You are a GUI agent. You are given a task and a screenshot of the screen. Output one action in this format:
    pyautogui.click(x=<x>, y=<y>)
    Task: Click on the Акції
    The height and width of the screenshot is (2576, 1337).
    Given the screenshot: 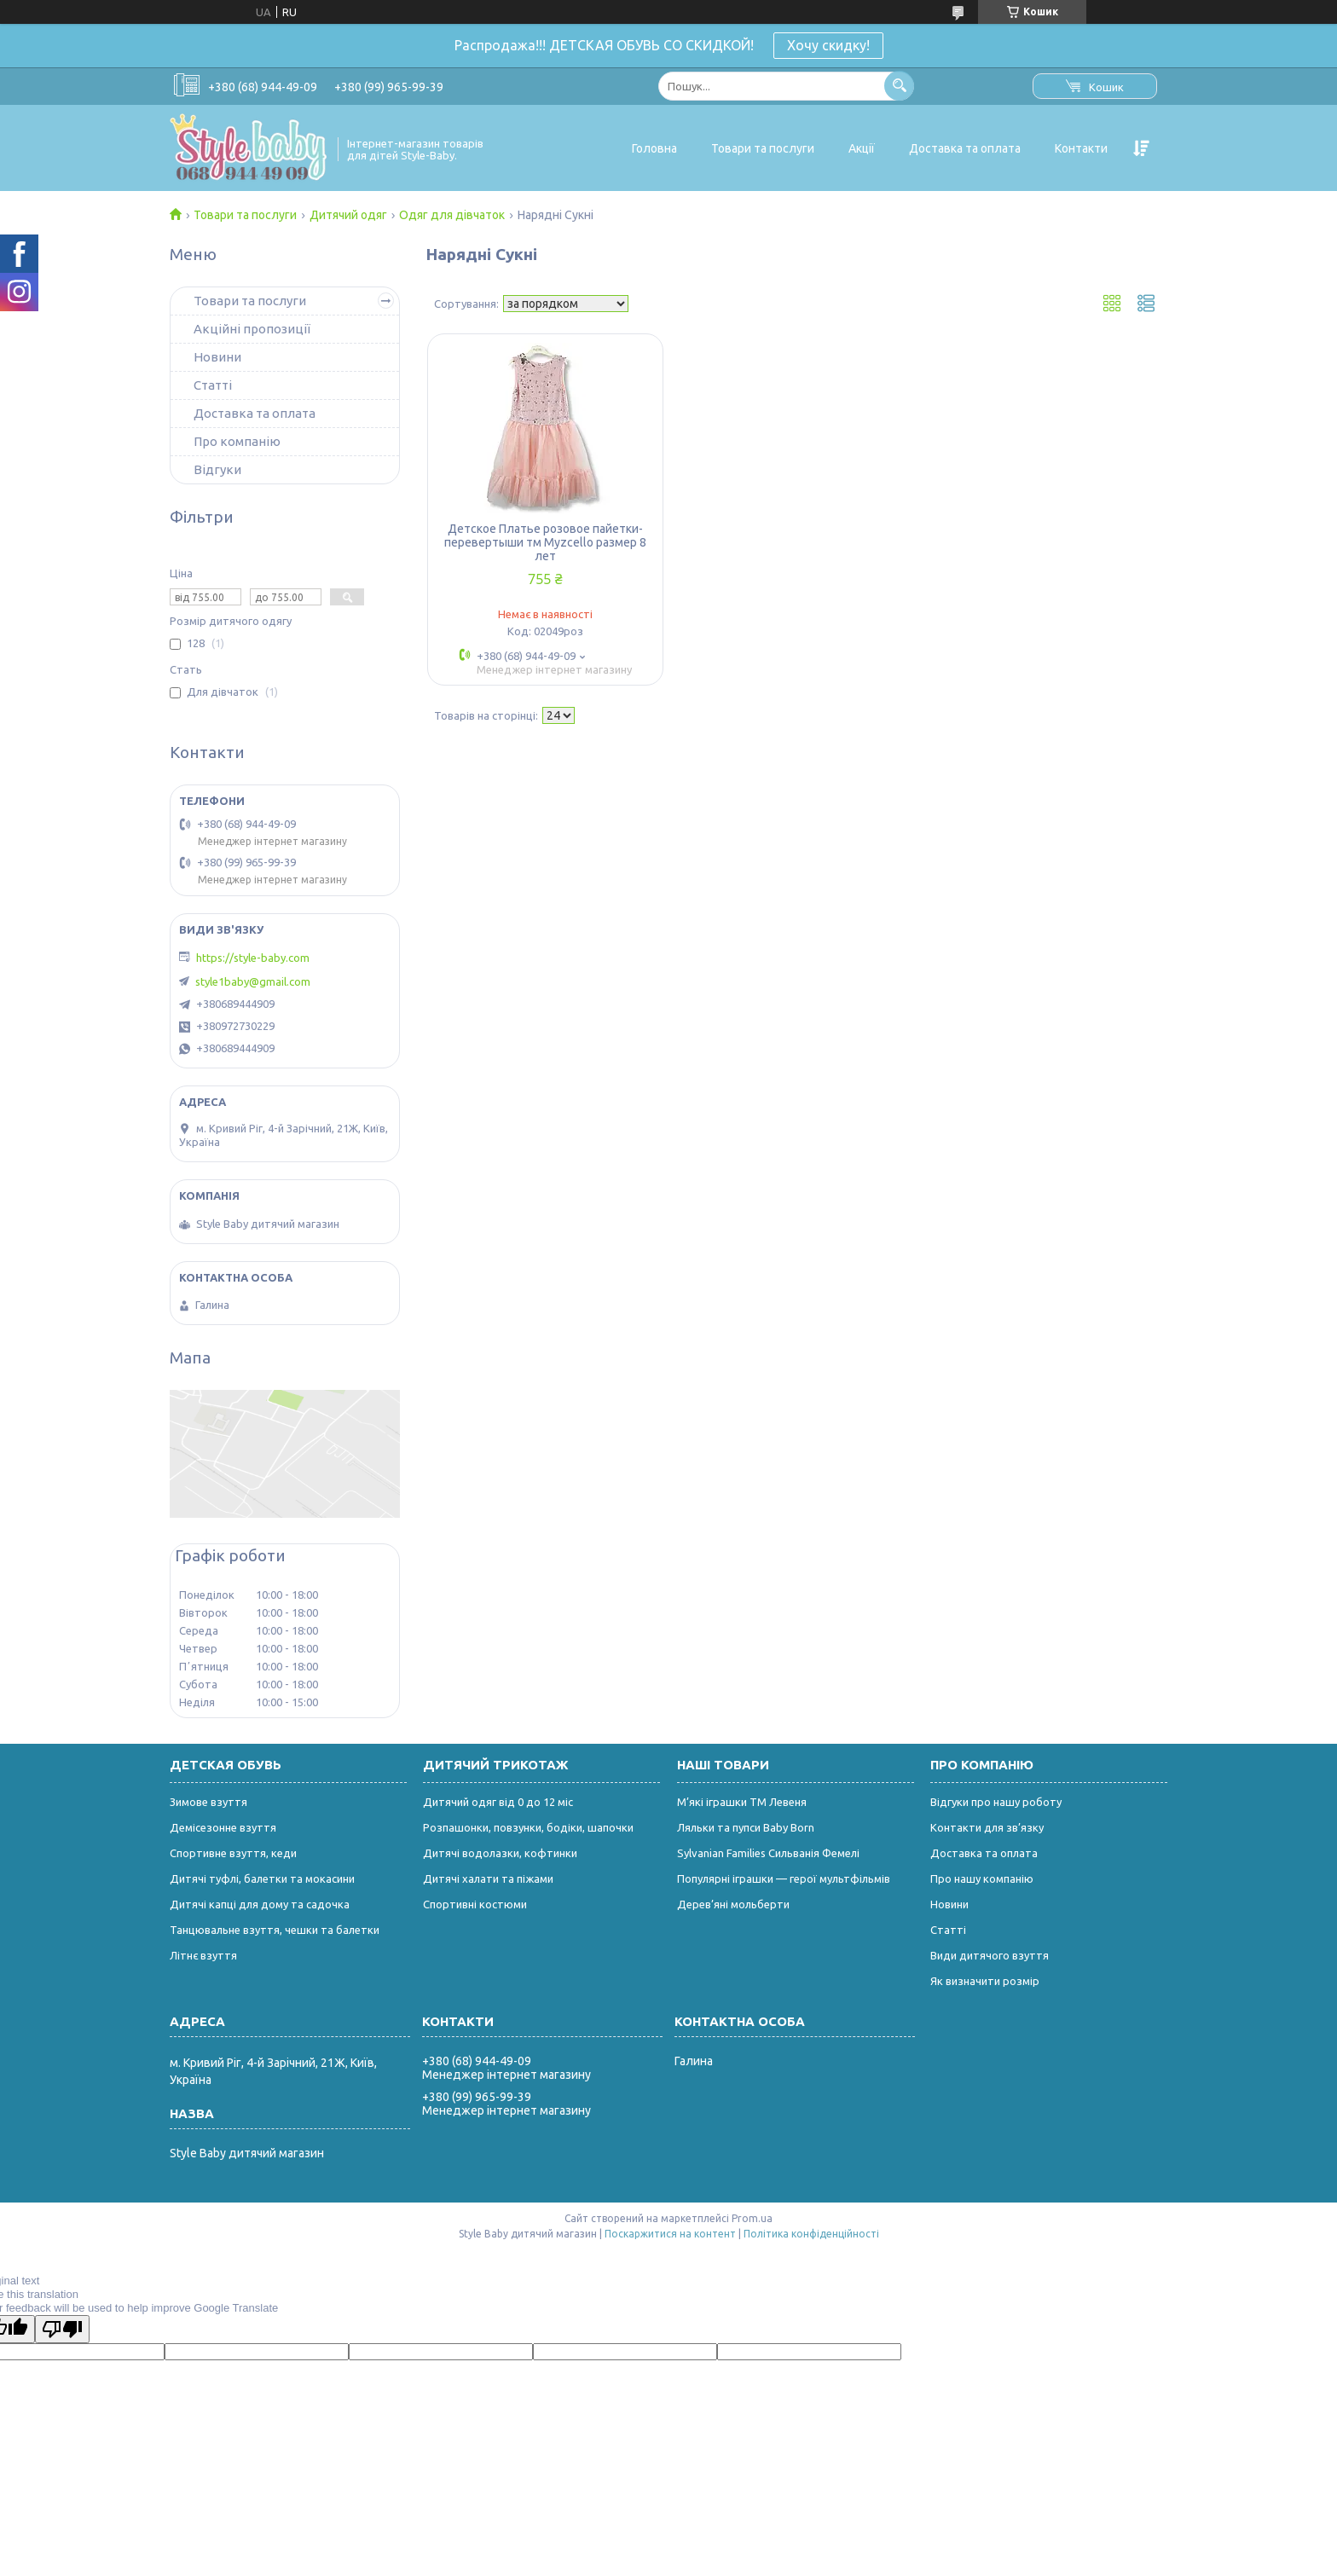 What is the action you would take?
    pyautogui.click(x=861, y=148)
    